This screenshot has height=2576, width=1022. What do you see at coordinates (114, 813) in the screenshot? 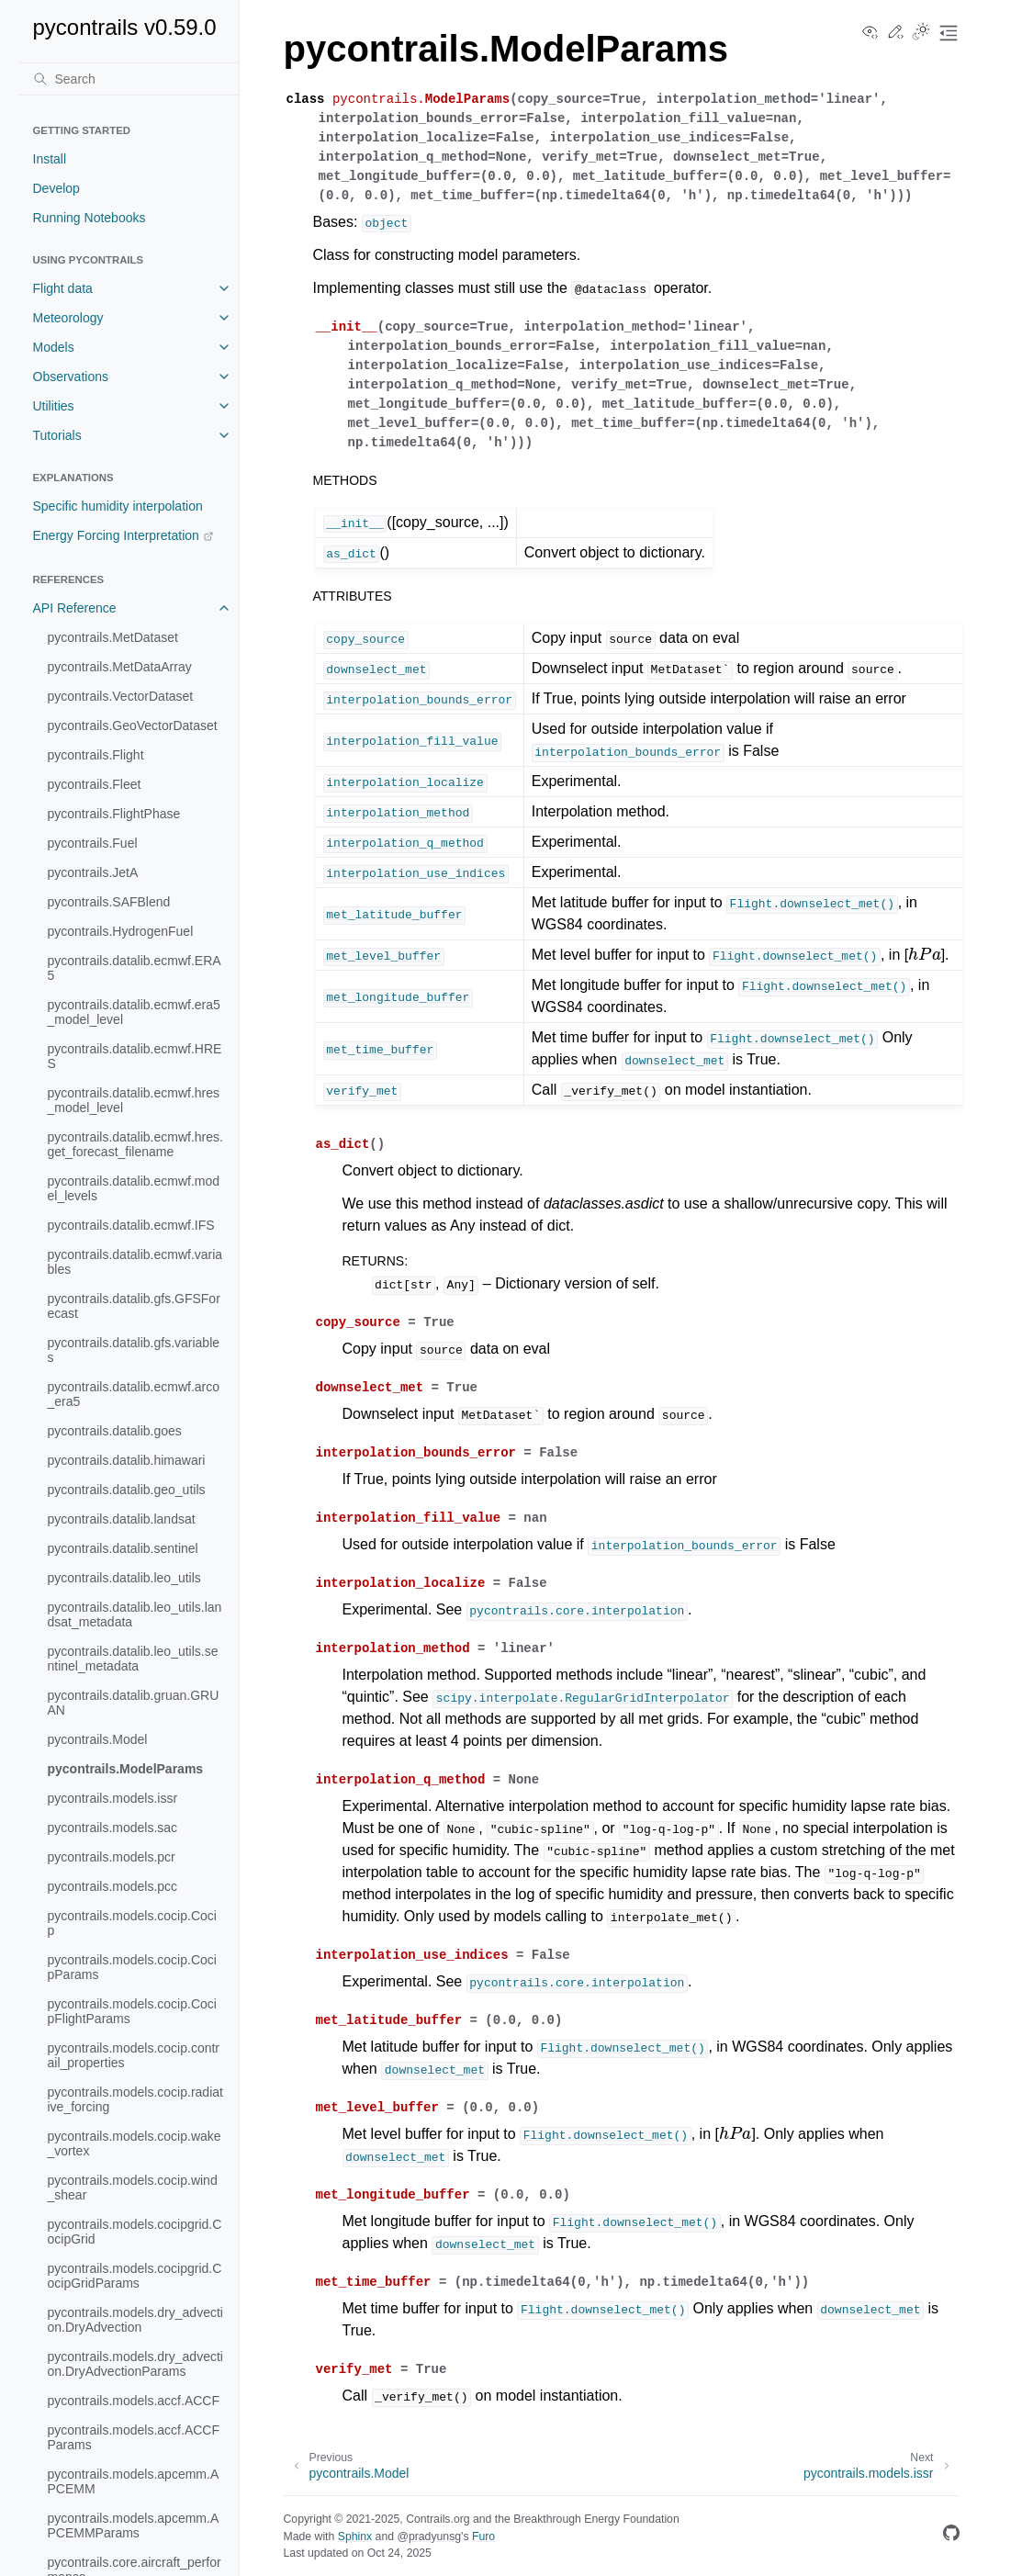
I see `pycontrails.FlightPhase` at bounding box center [114, 813].